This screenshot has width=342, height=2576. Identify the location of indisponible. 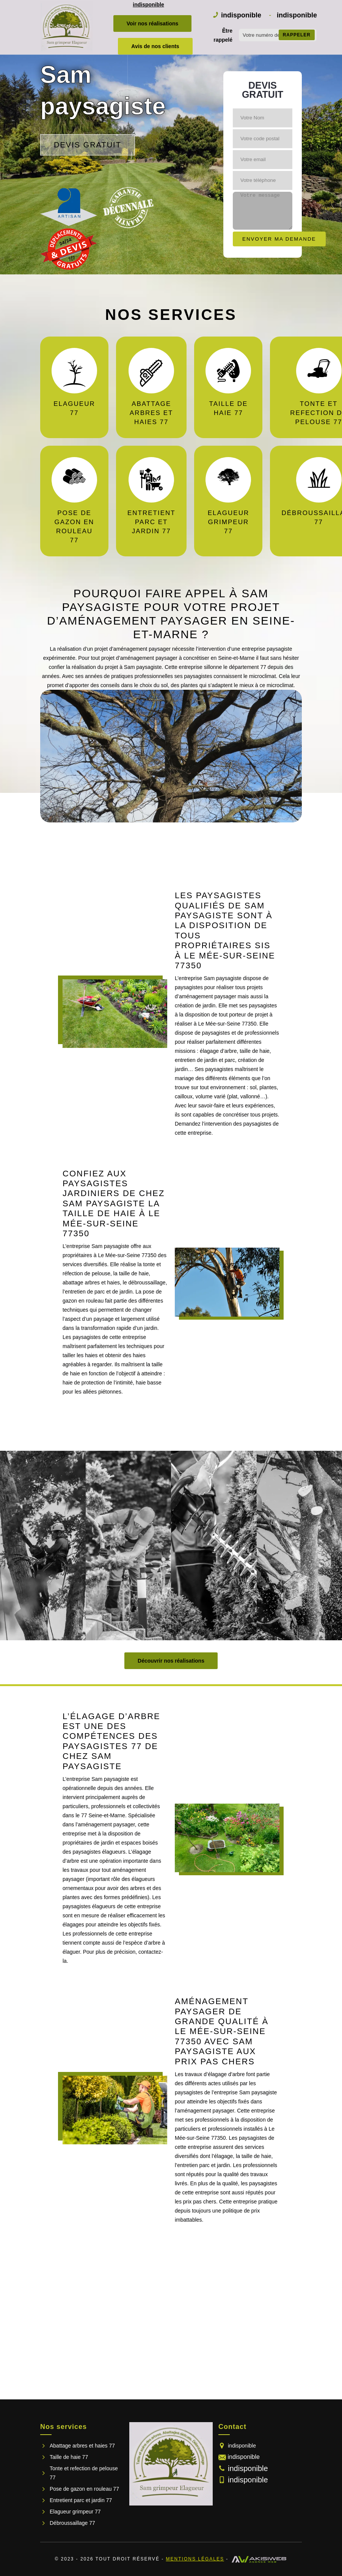
(148, 5).